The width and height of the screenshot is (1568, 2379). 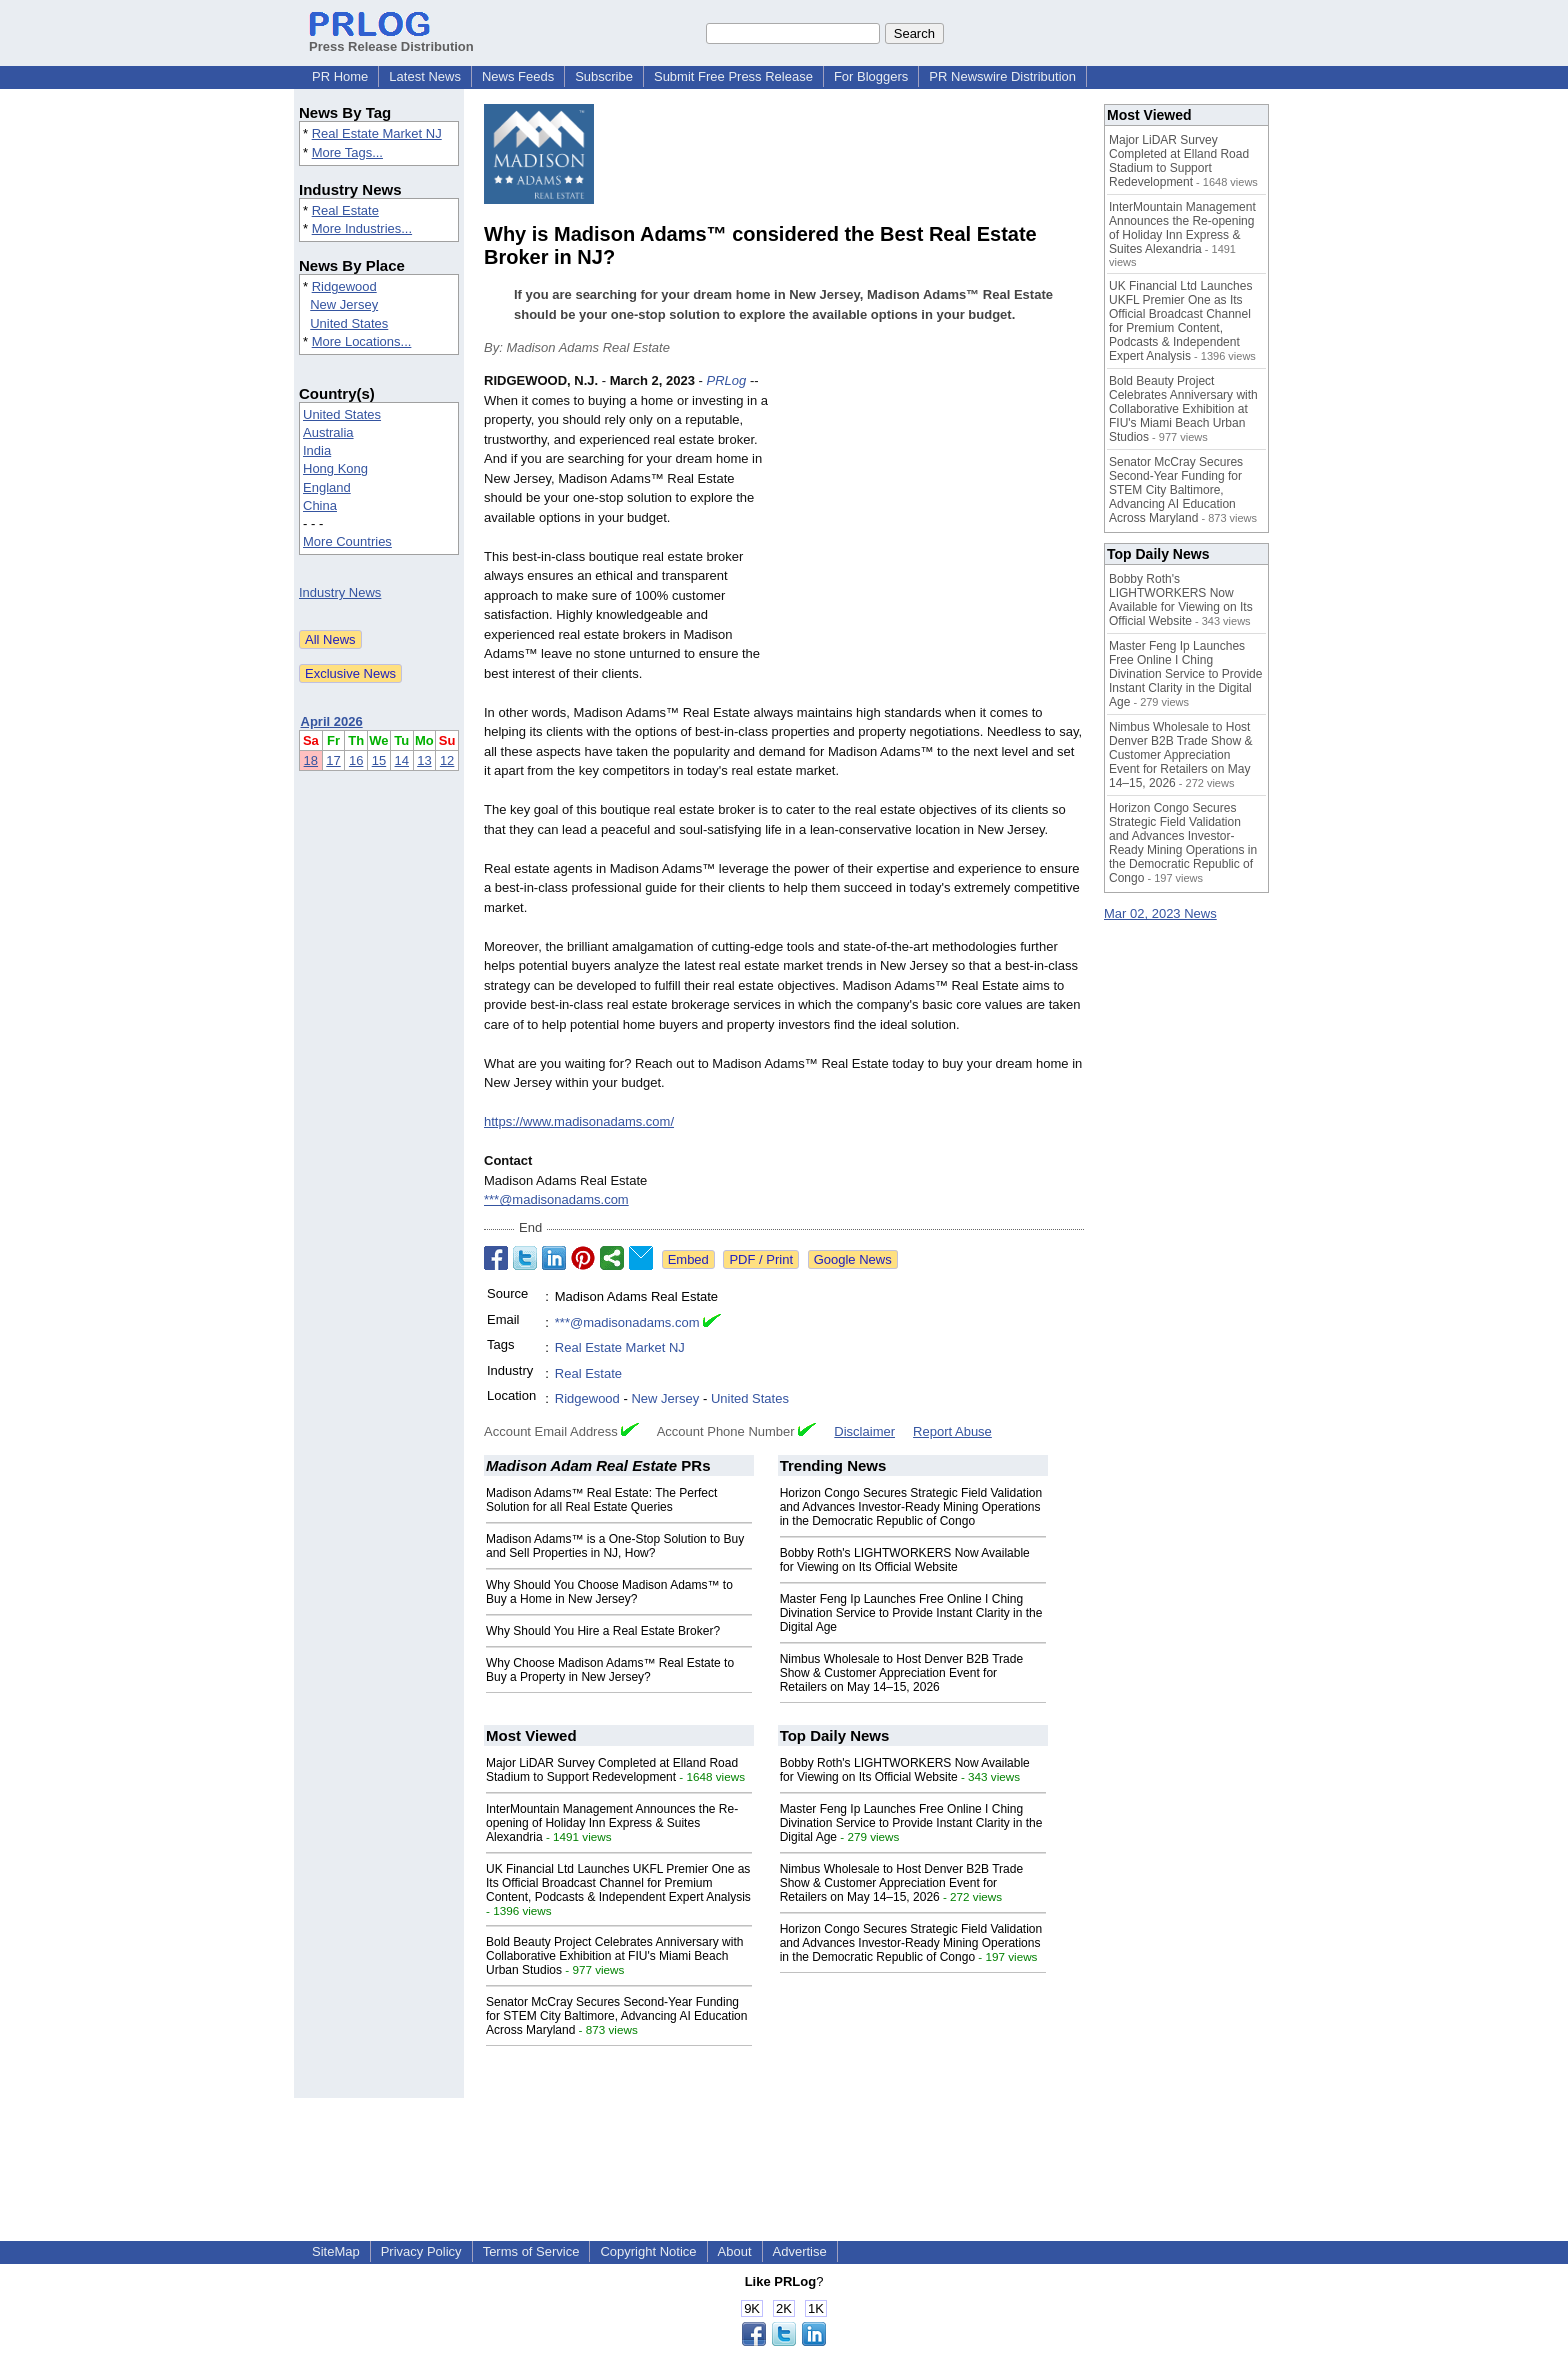 I want to click on For Bloggers, so click(x=871, y=76).